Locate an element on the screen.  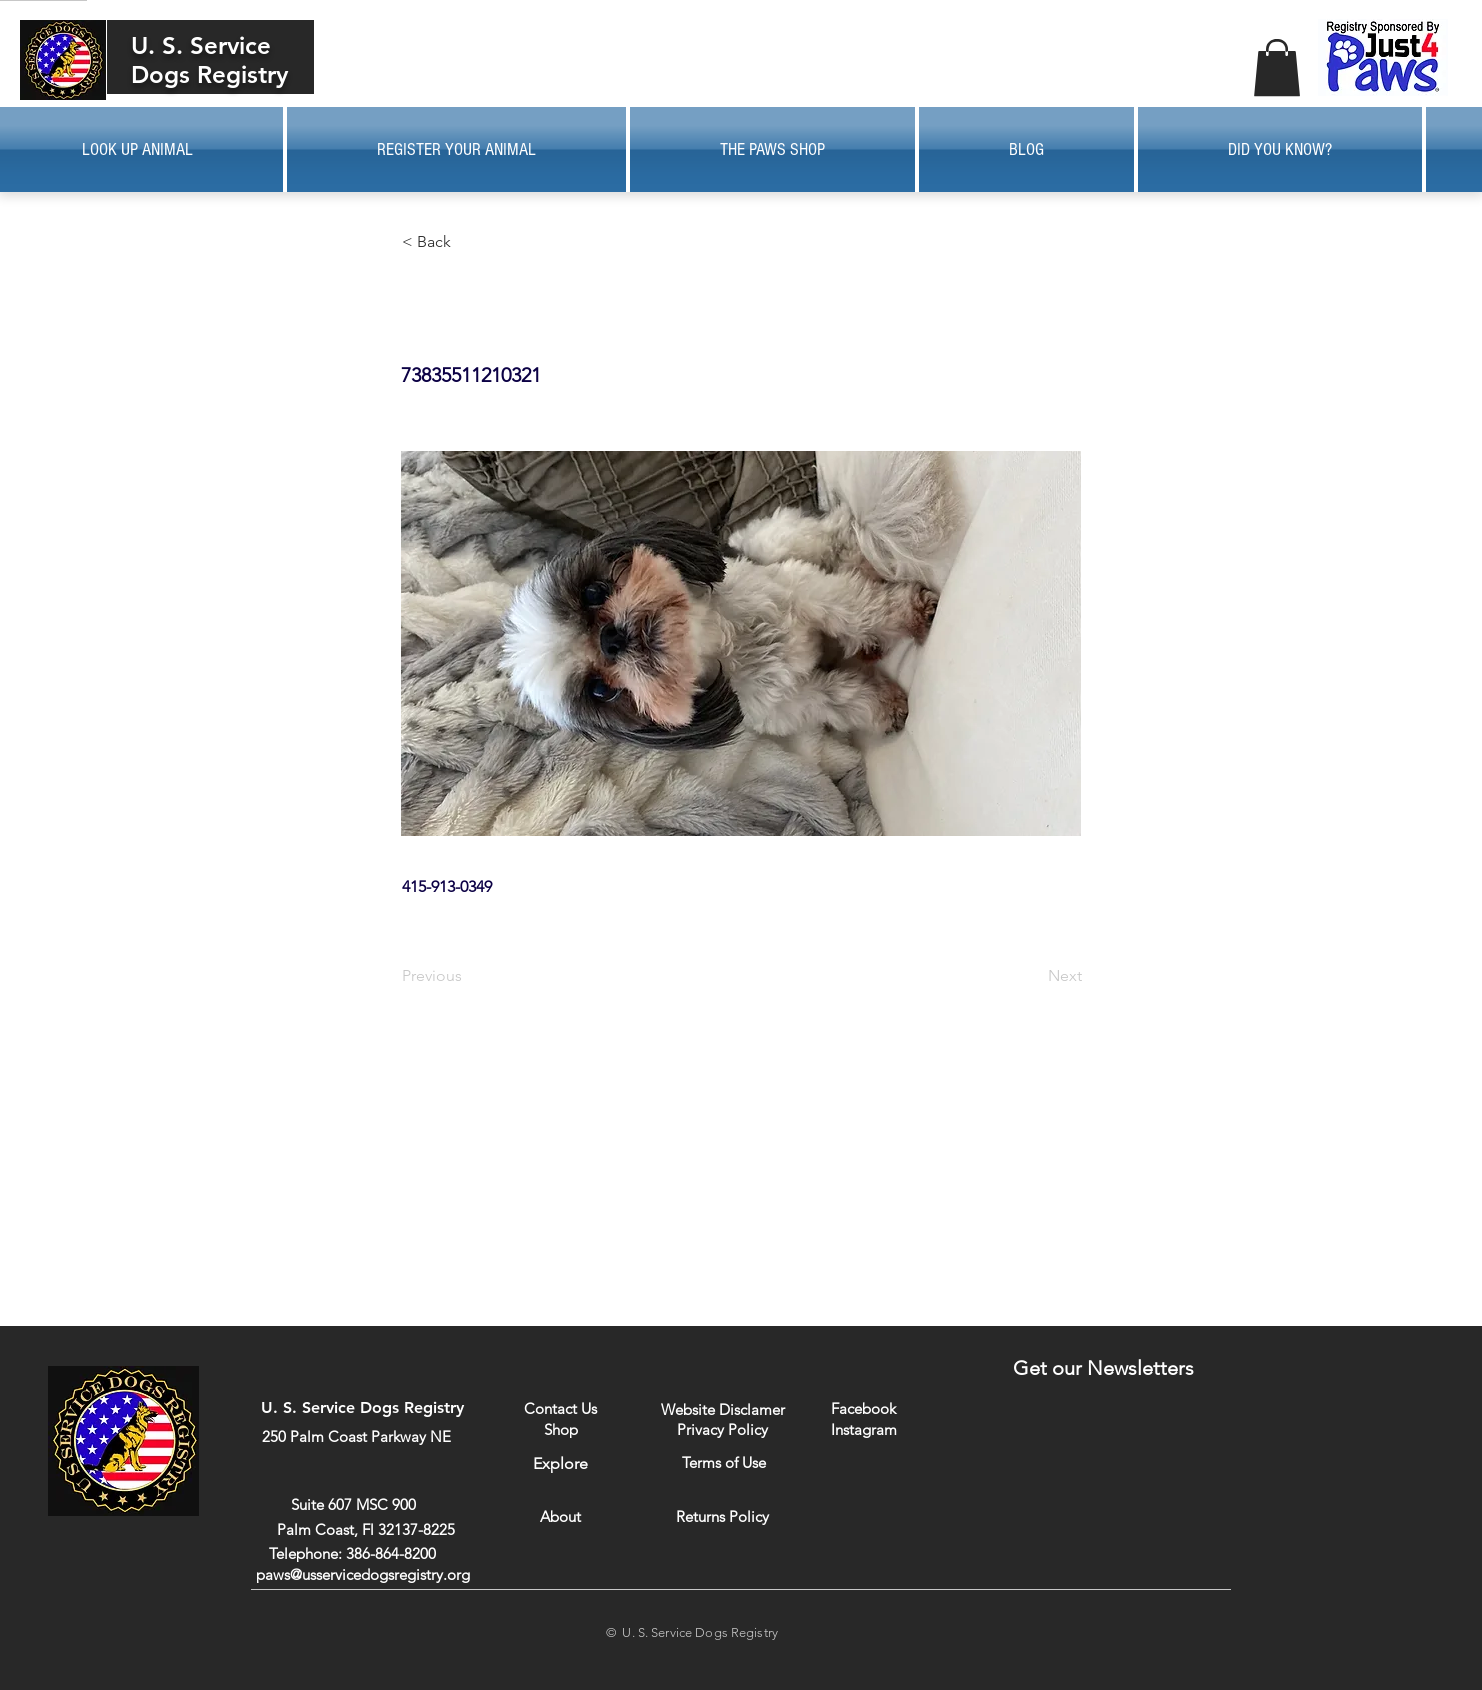
[Next] is located at coordinates (1032, 976).